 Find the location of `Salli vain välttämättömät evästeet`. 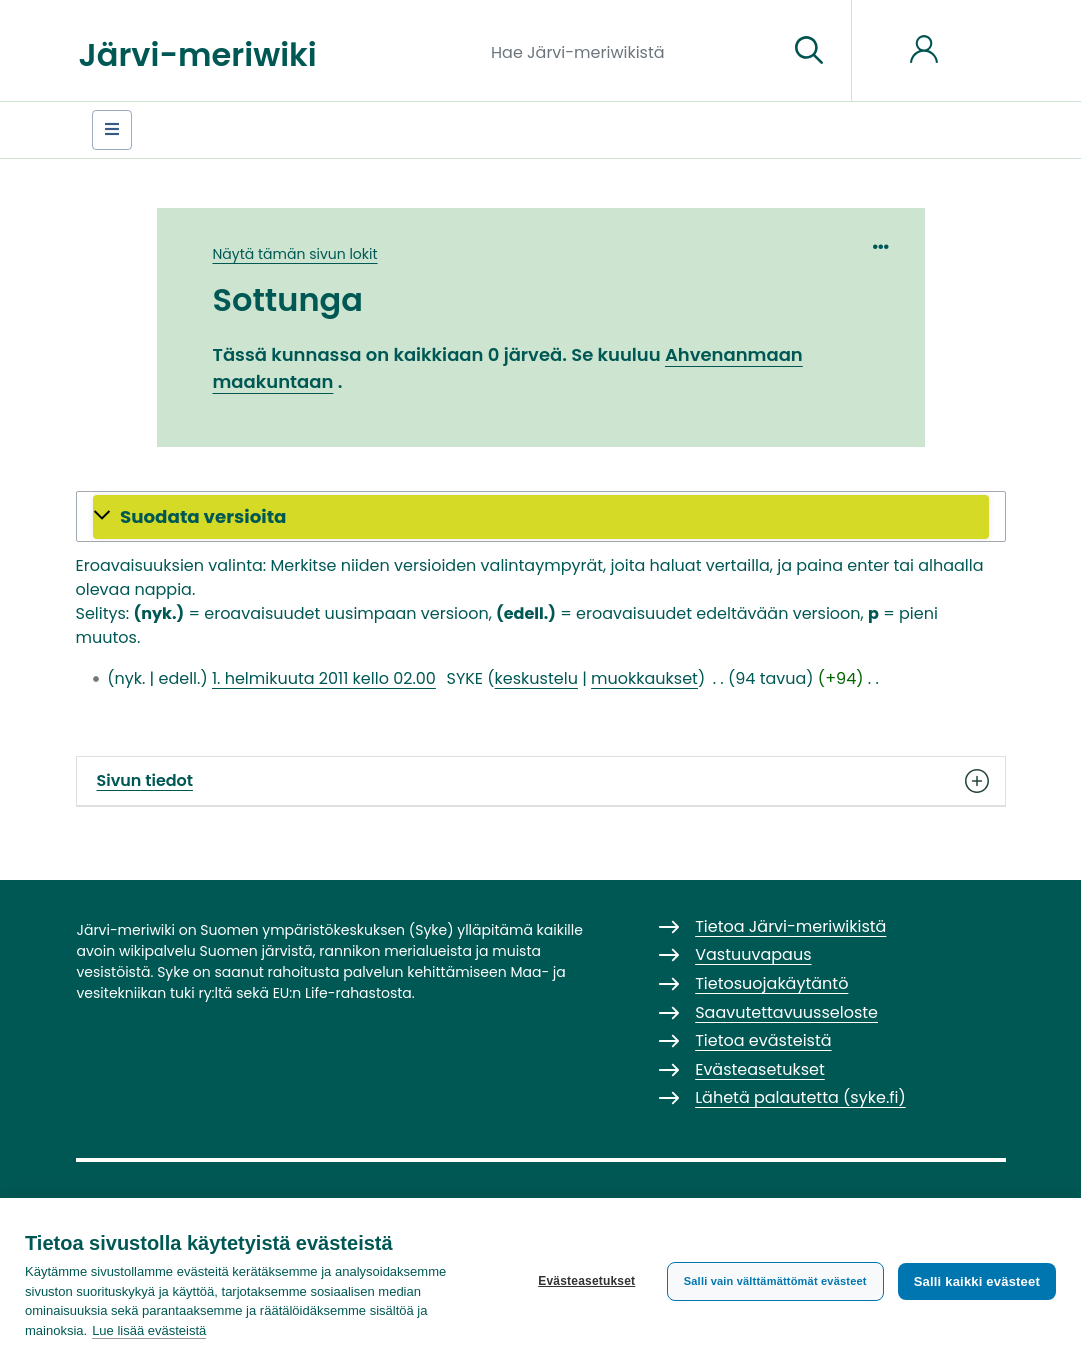

Salli vain välttämättömät evästeet is located at coordinates (775, 1281).